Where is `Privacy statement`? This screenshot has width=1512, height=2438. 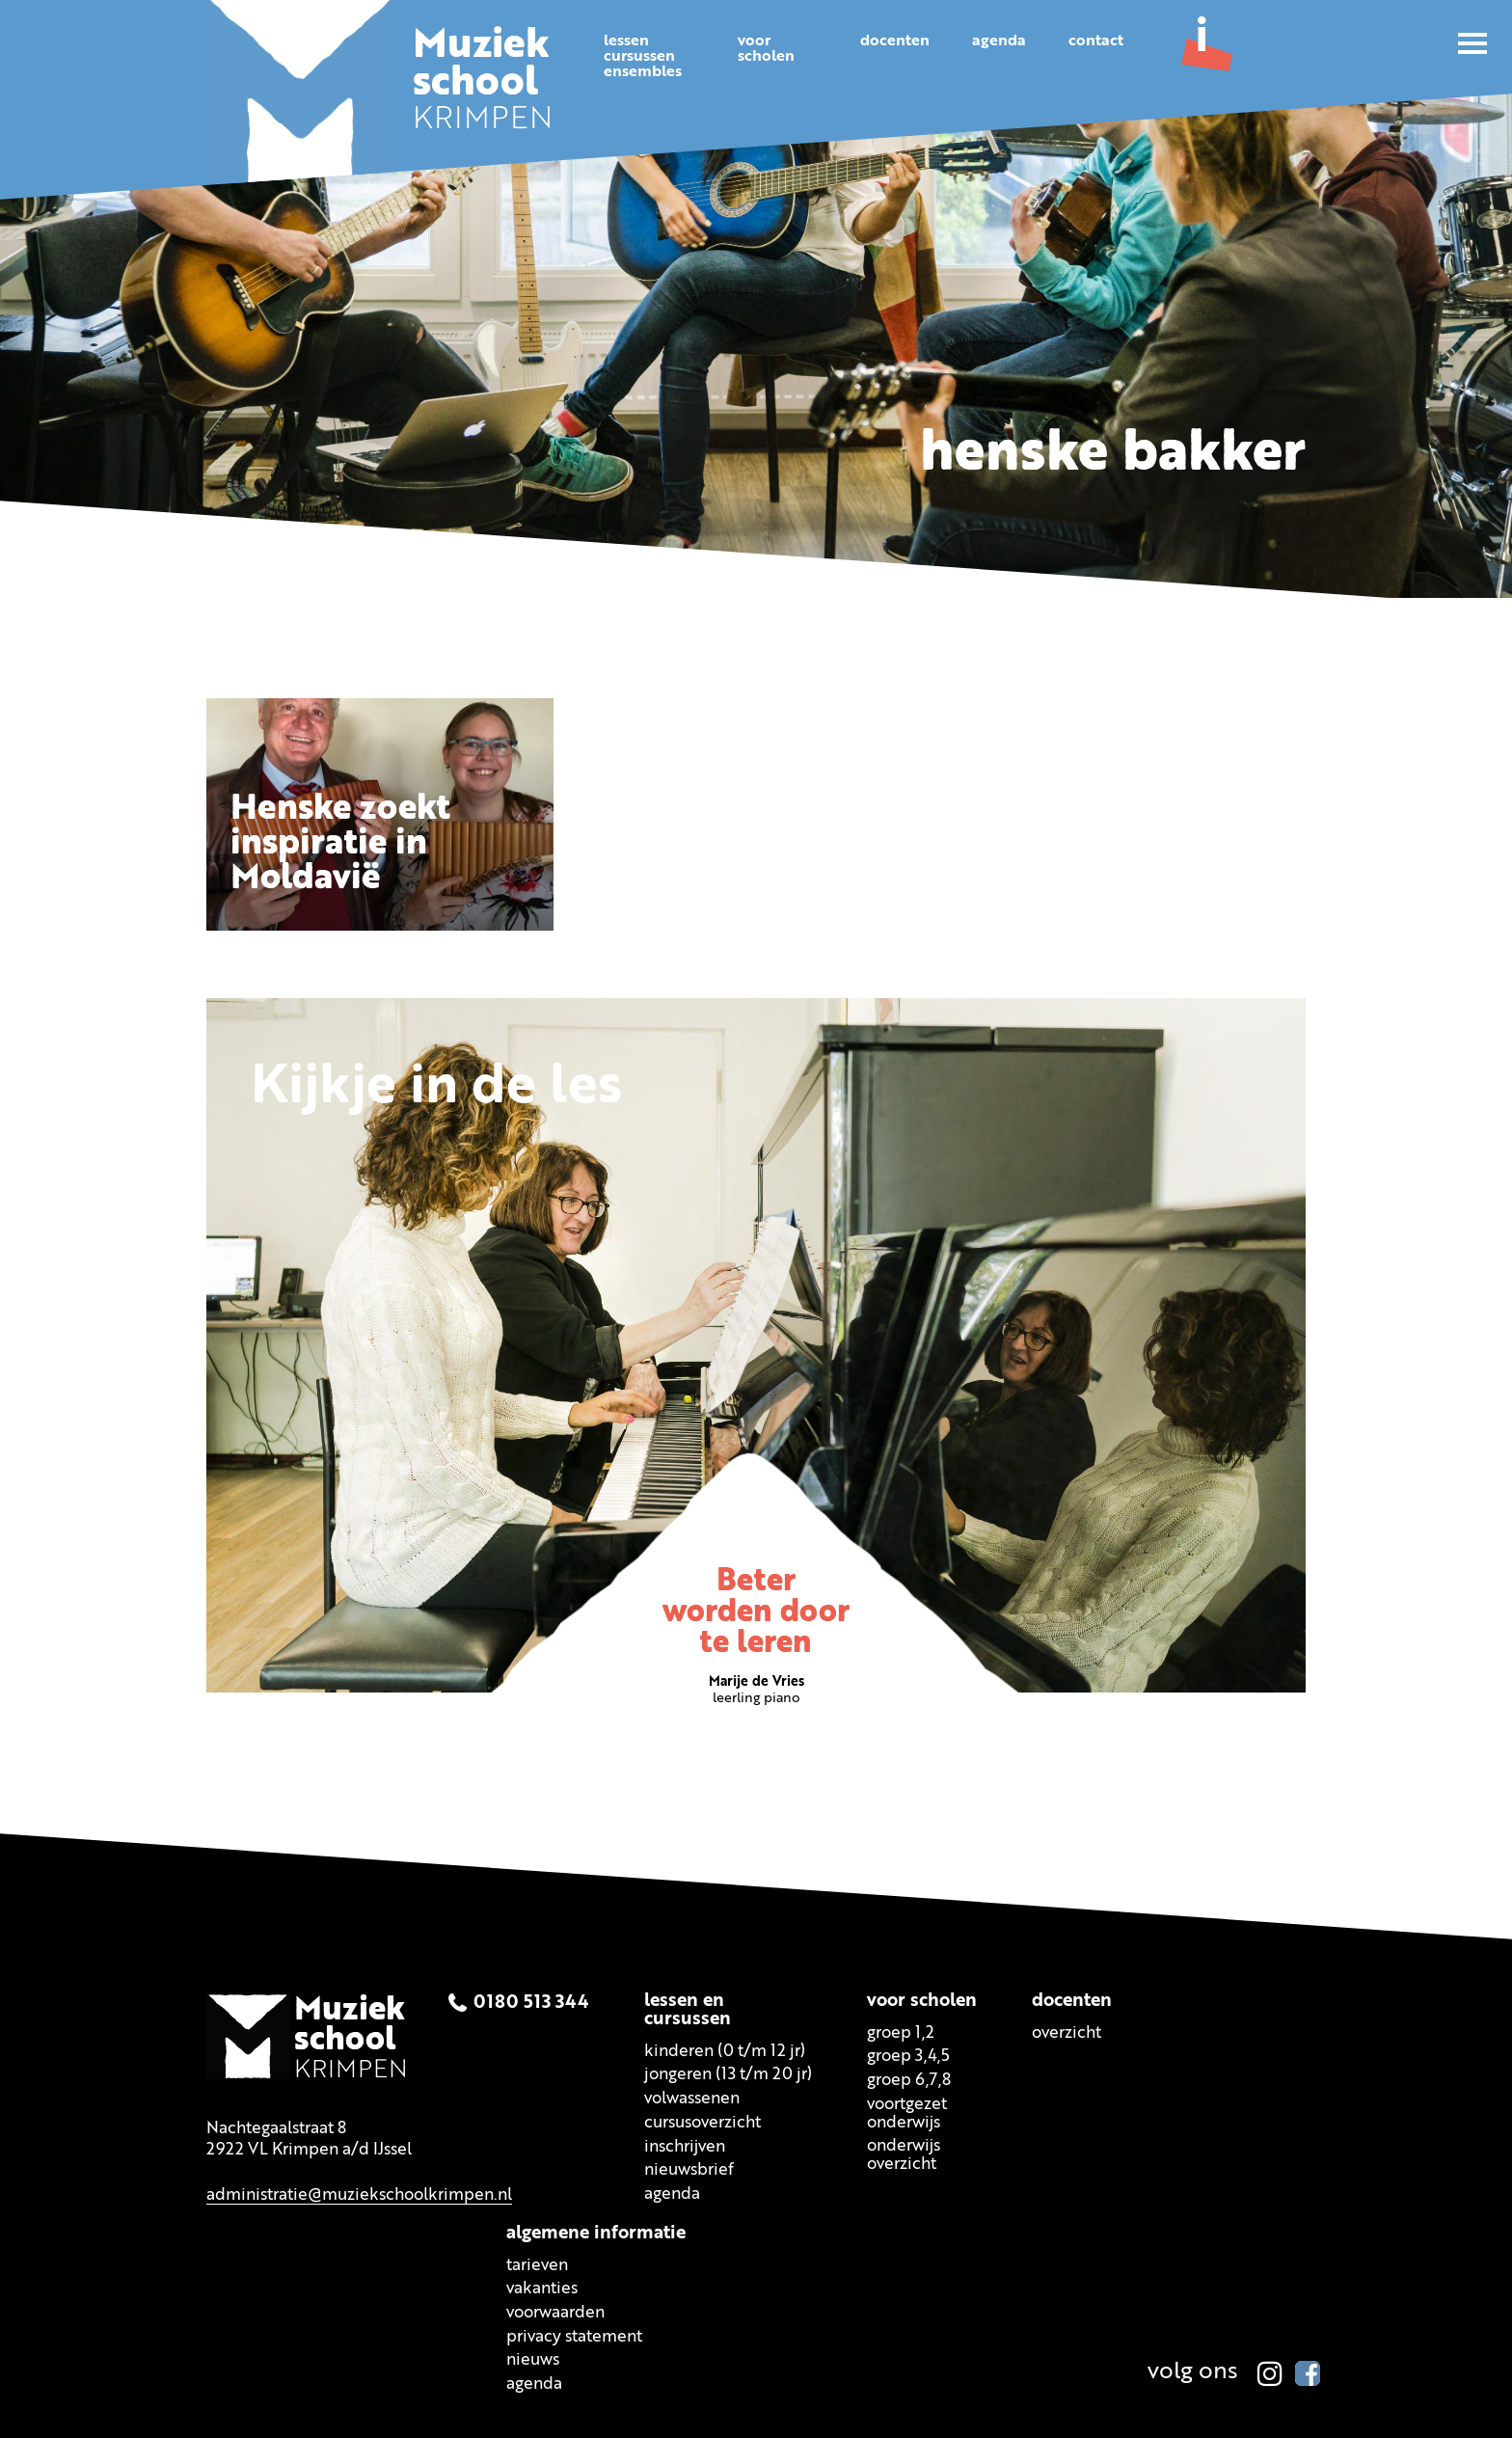
Privacy statement is located at coordinates (574, 2336).